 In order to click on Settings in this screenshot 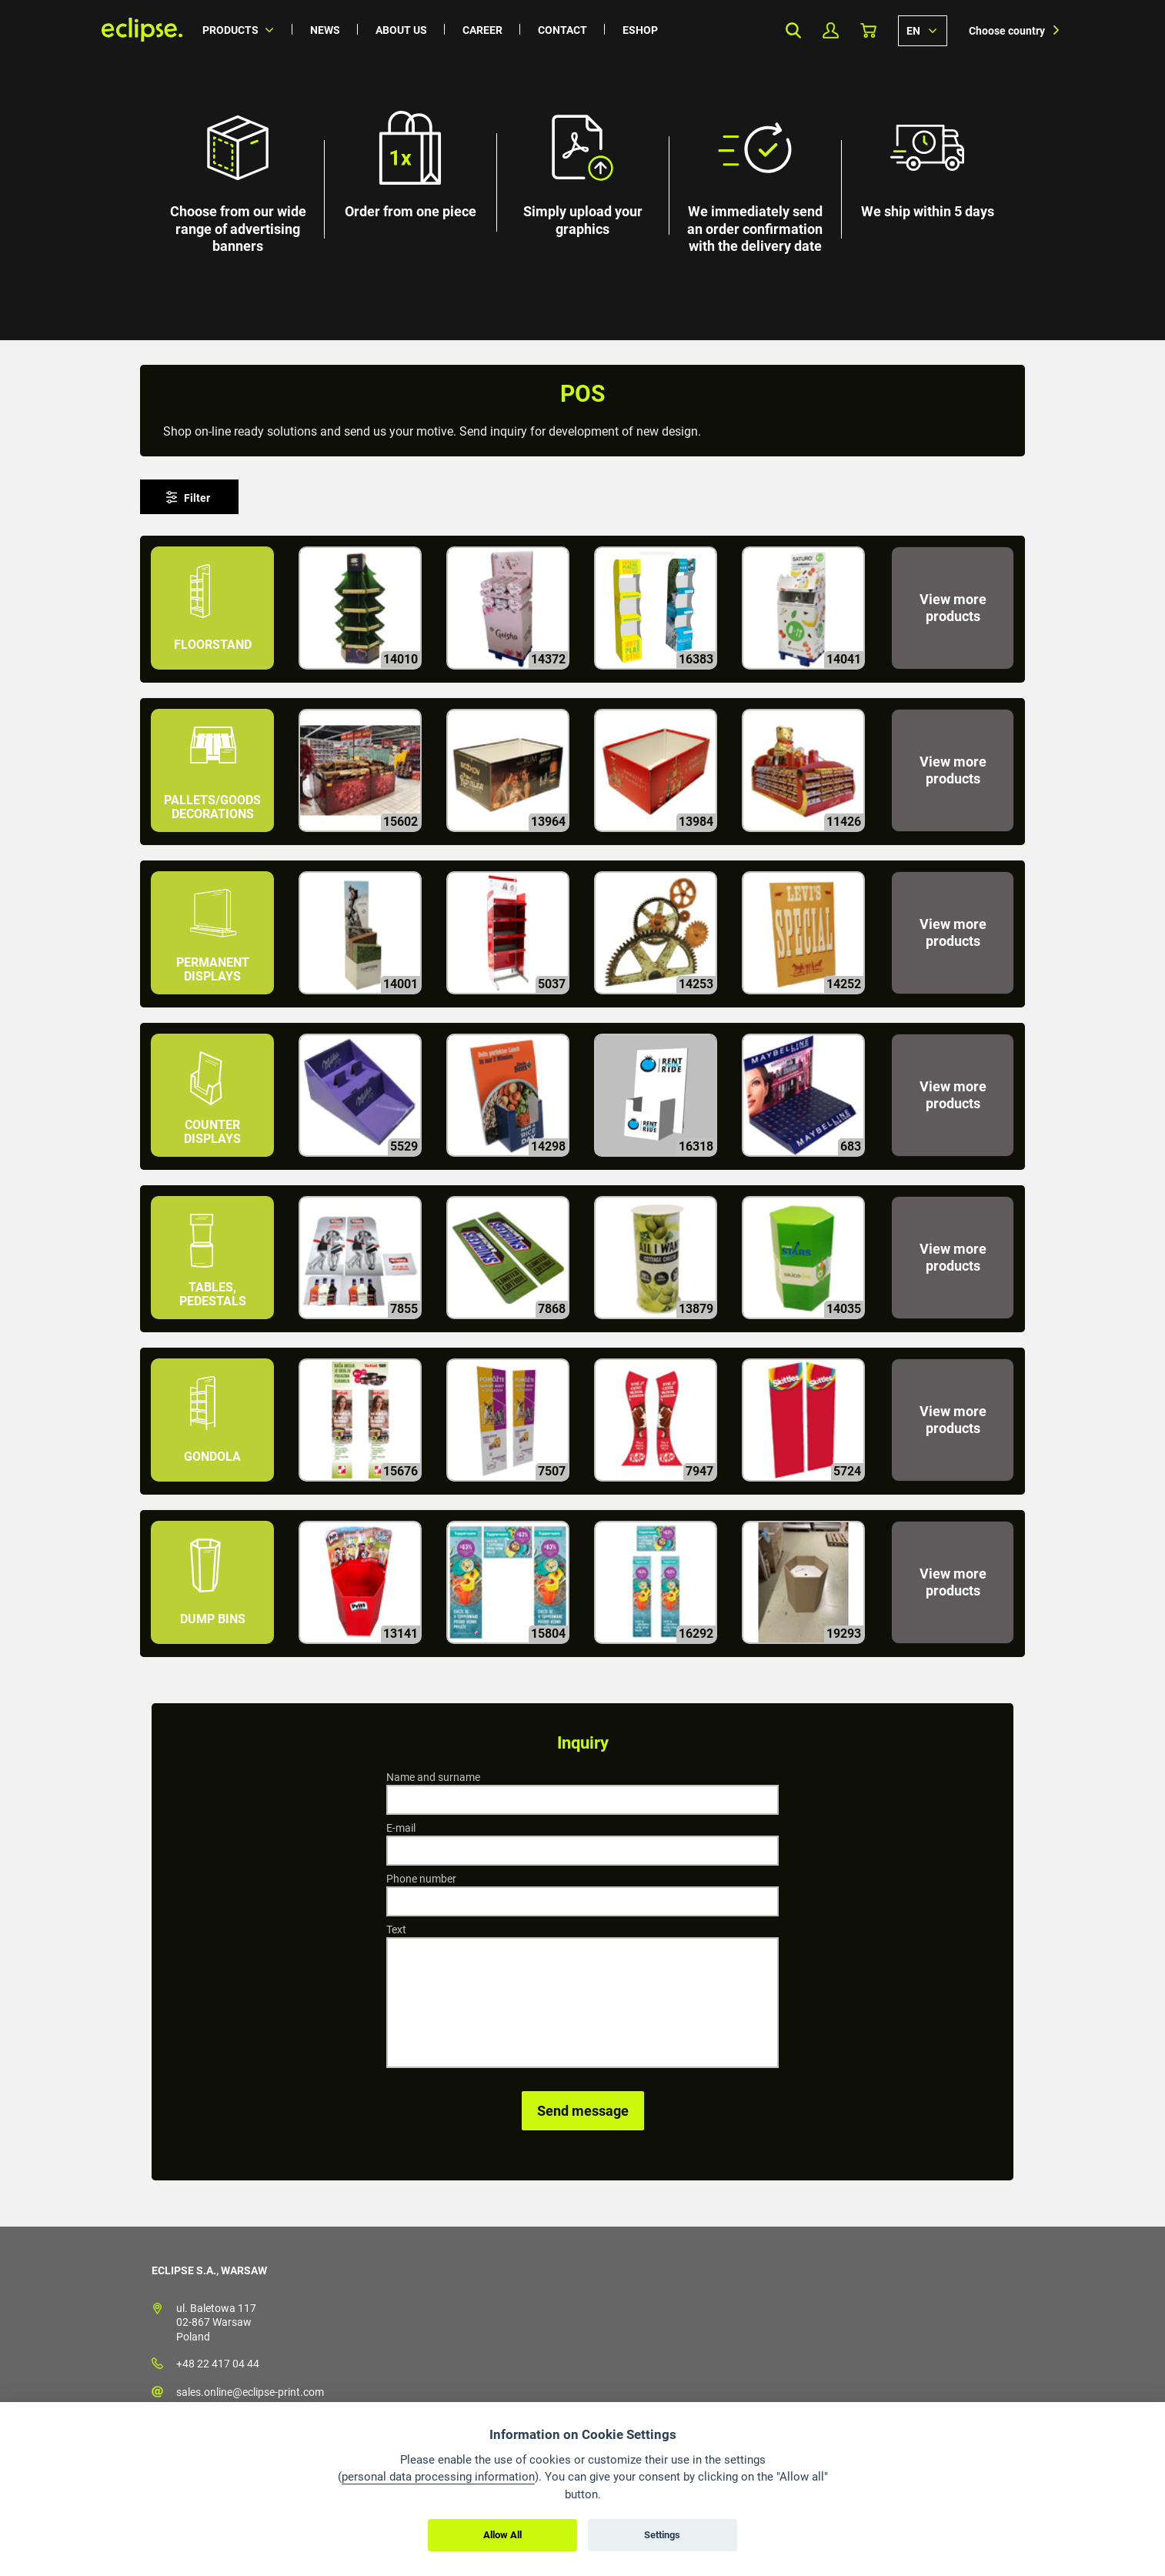, I will do `click(662, 2535)`.